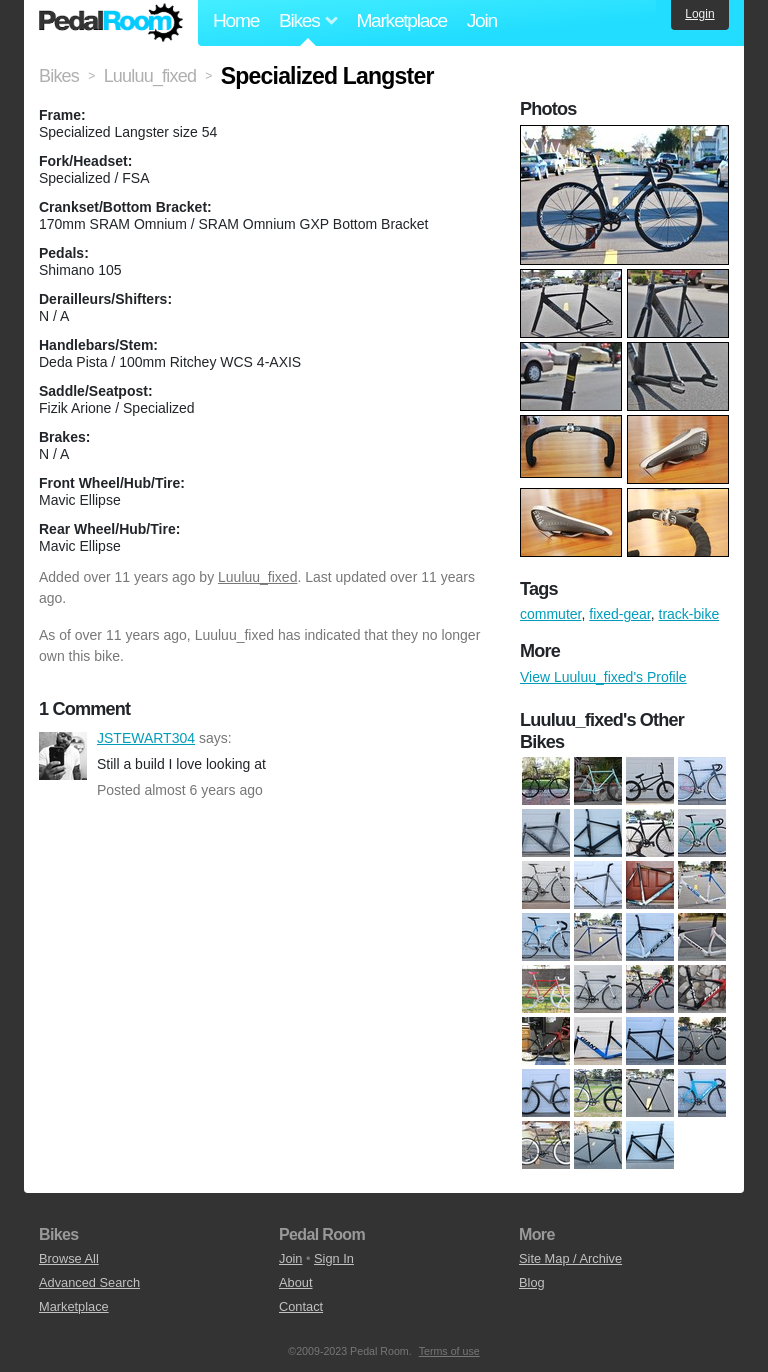  I want to click on commuter, so click(550, 614).